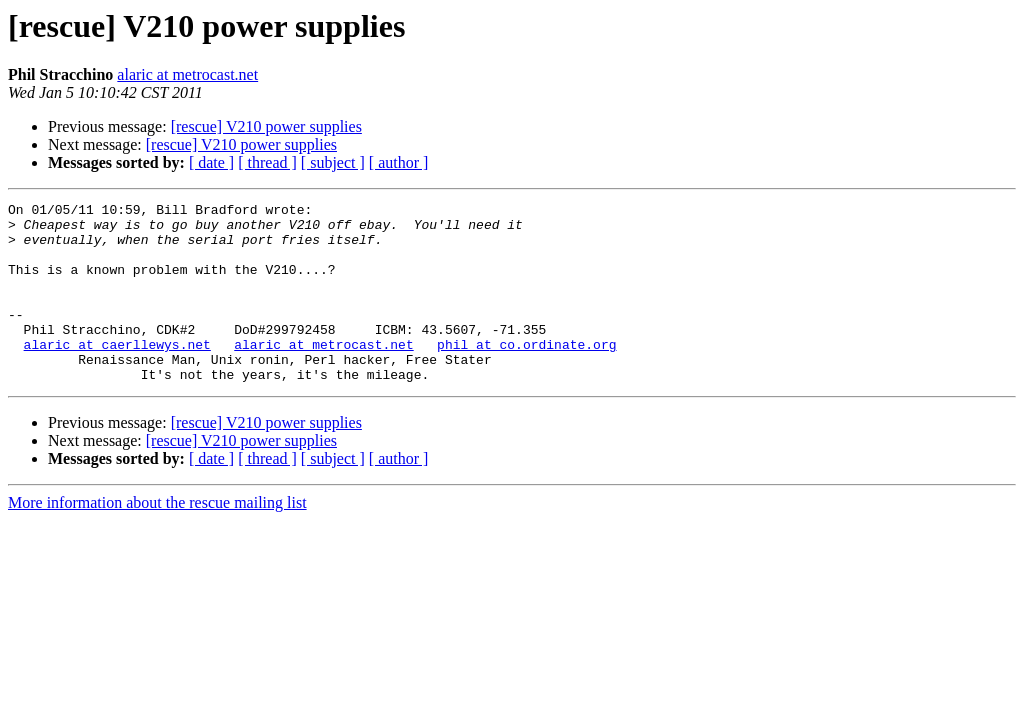  Describe the element at coordinates (187, 74) in the screenshot. I see `alaric at metrocast.net` at that location.